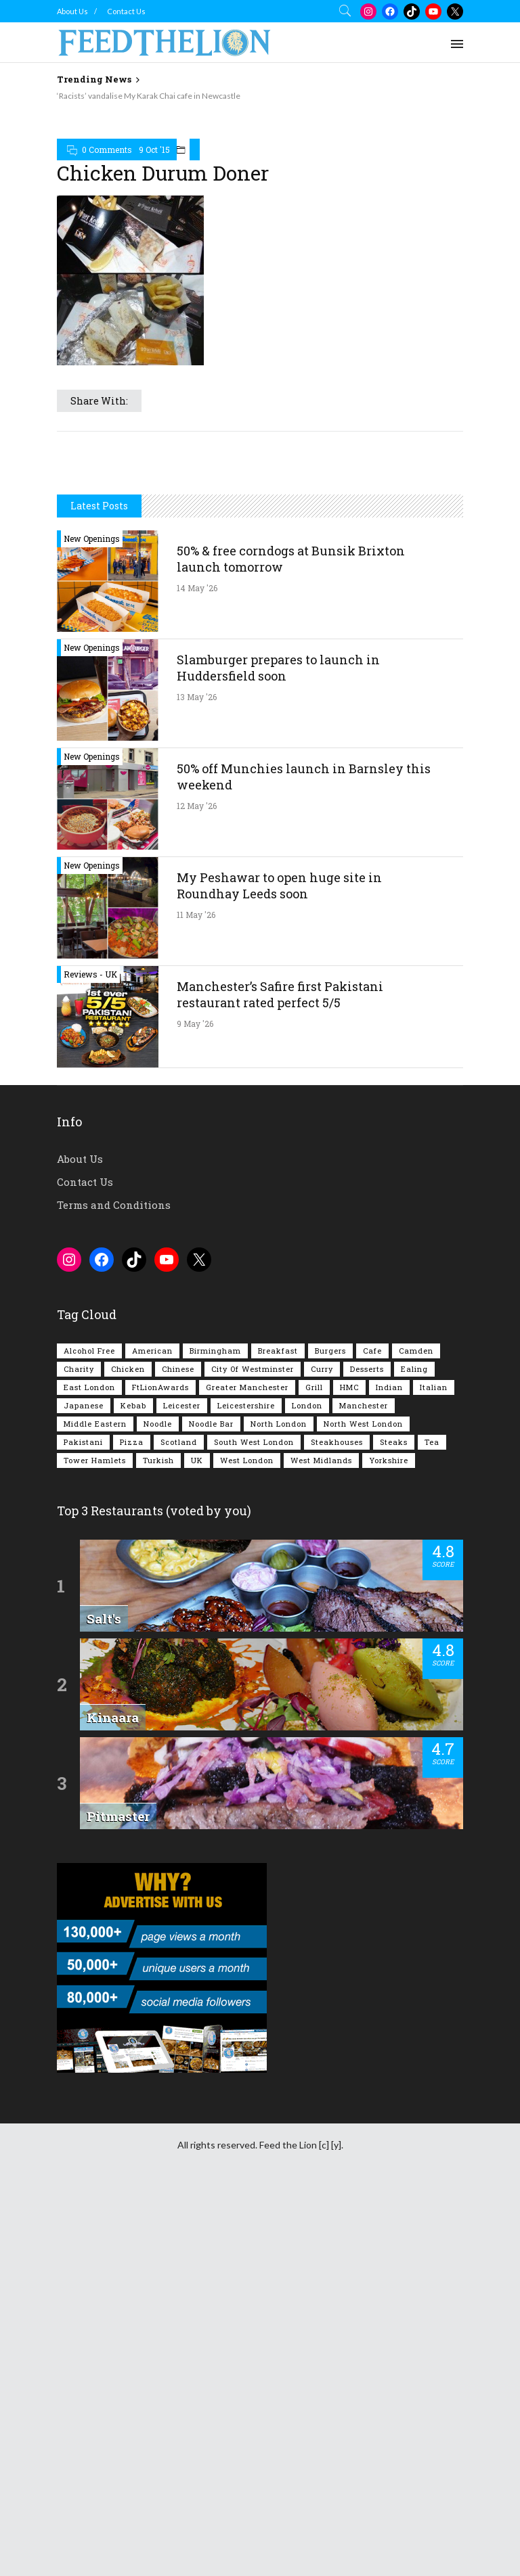 The height and width of the screenshot is (2576, 520). Describe the element at coordinates (148, 96) in the screenshot. I see `‘Racists’ vandalise My Karak Chai cafe in Newcastle` at that location.